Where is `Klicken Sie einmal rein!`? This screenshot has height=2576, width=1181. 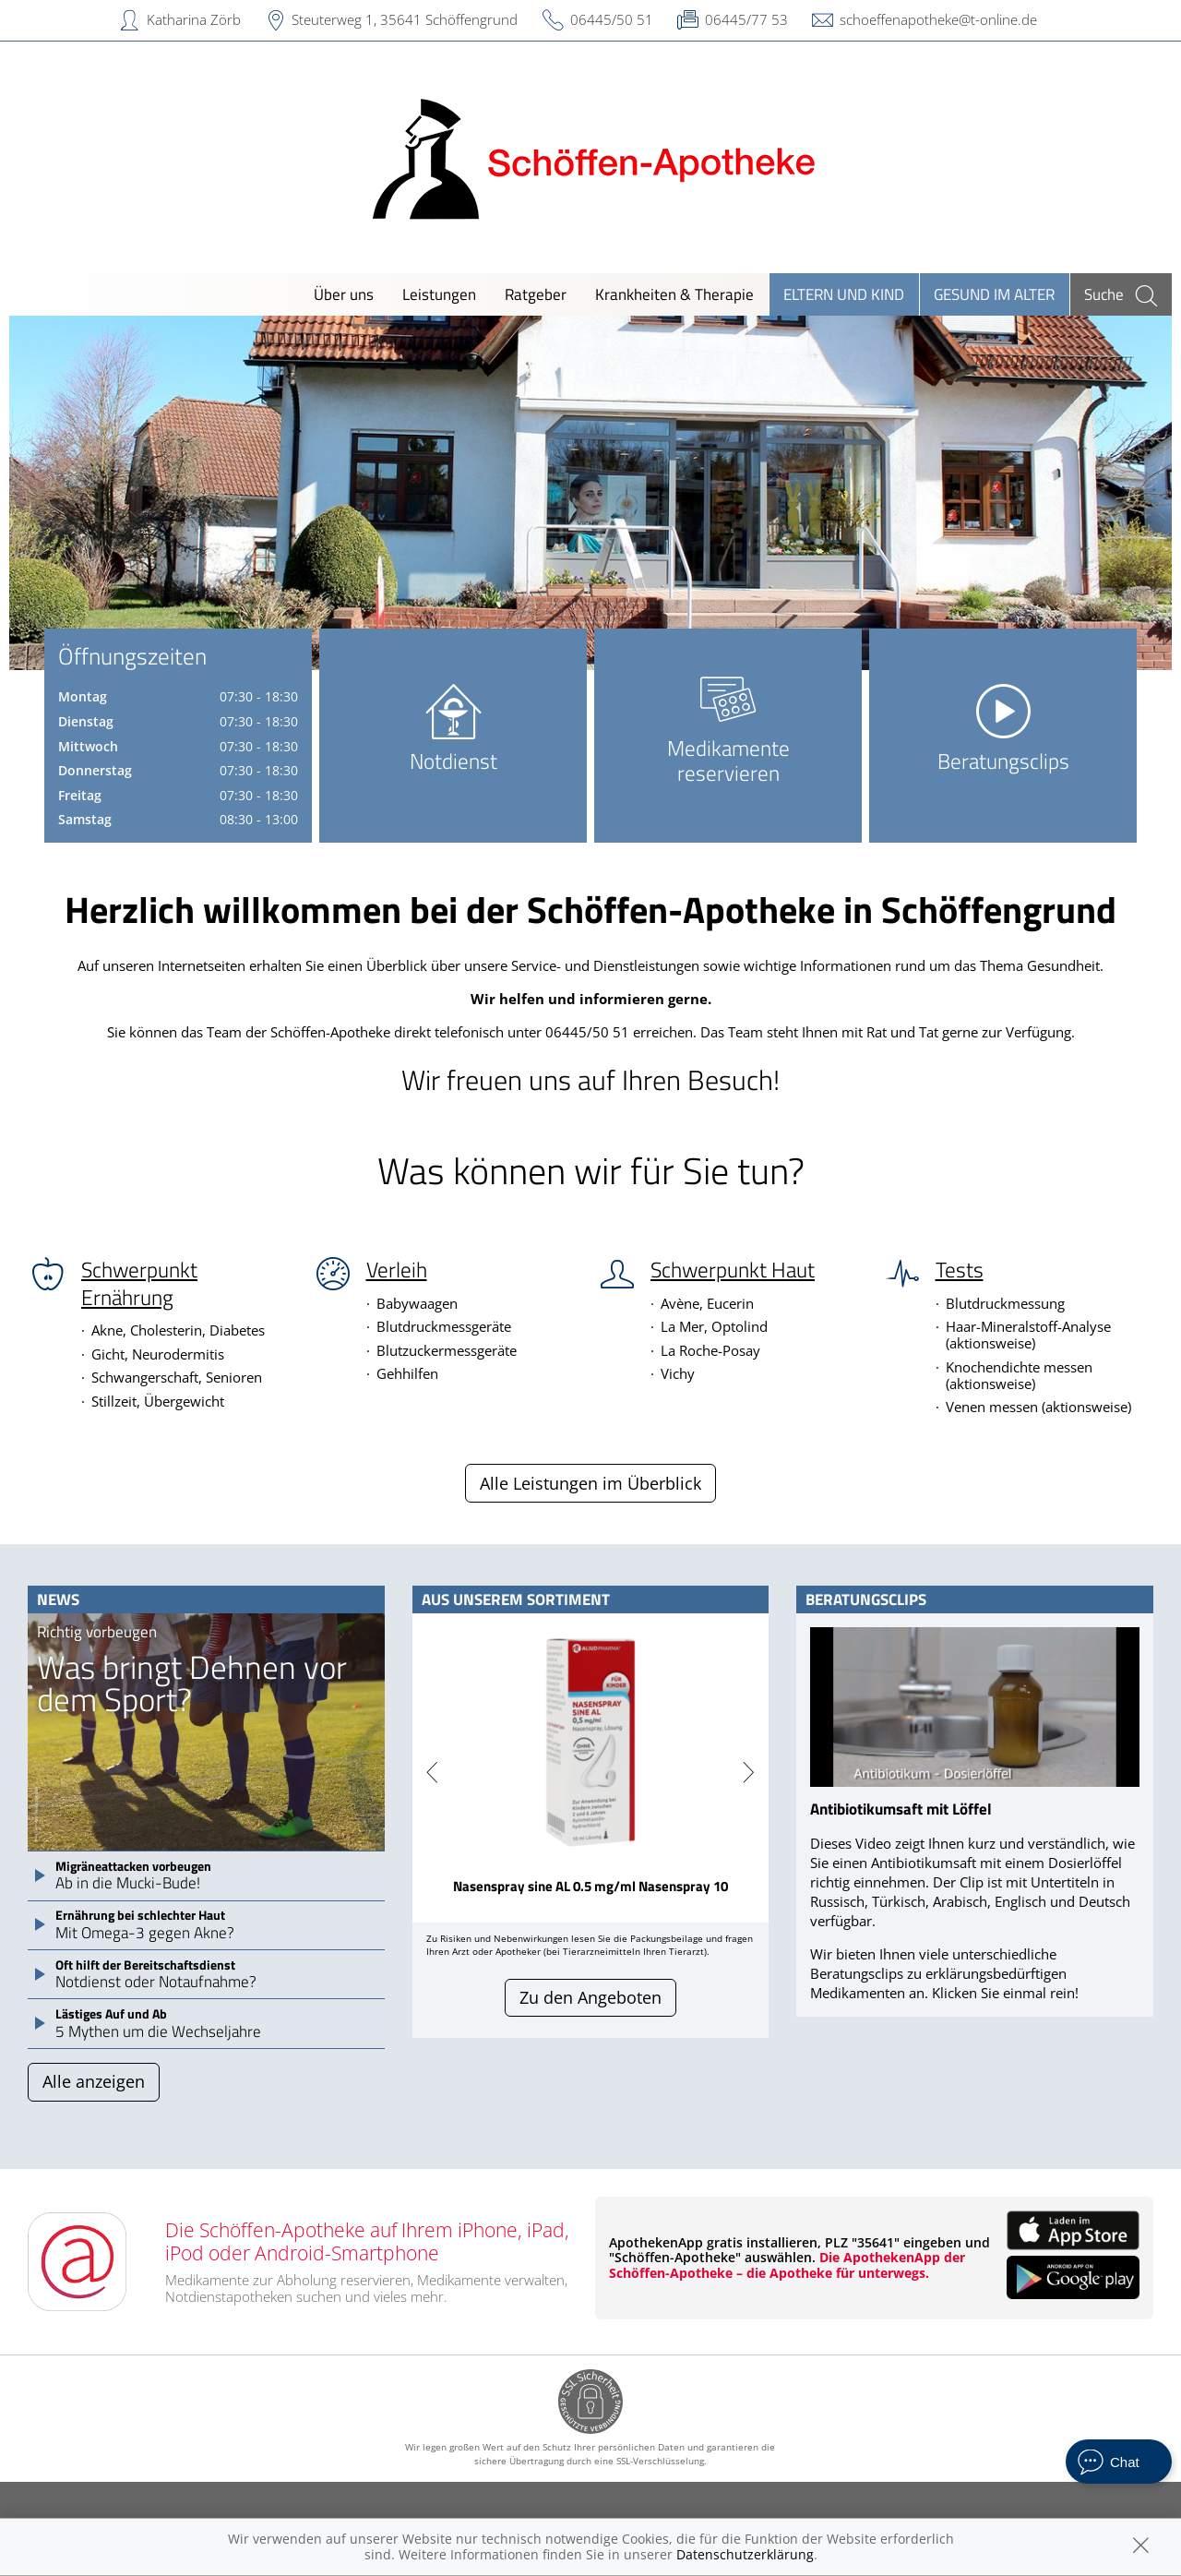
Klicken Sie einmal rein! is located at coordinates (1005, 1992).